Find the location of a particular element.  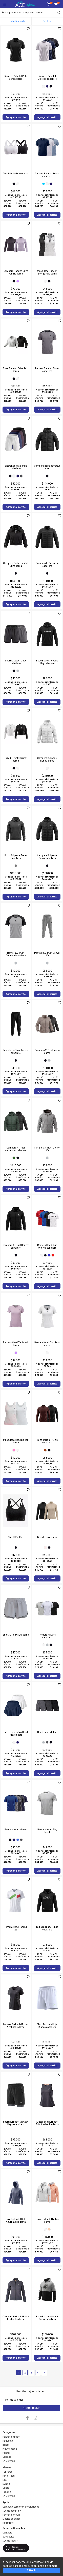

Top IU ZenFlex is located at coordinates (16, 1537).